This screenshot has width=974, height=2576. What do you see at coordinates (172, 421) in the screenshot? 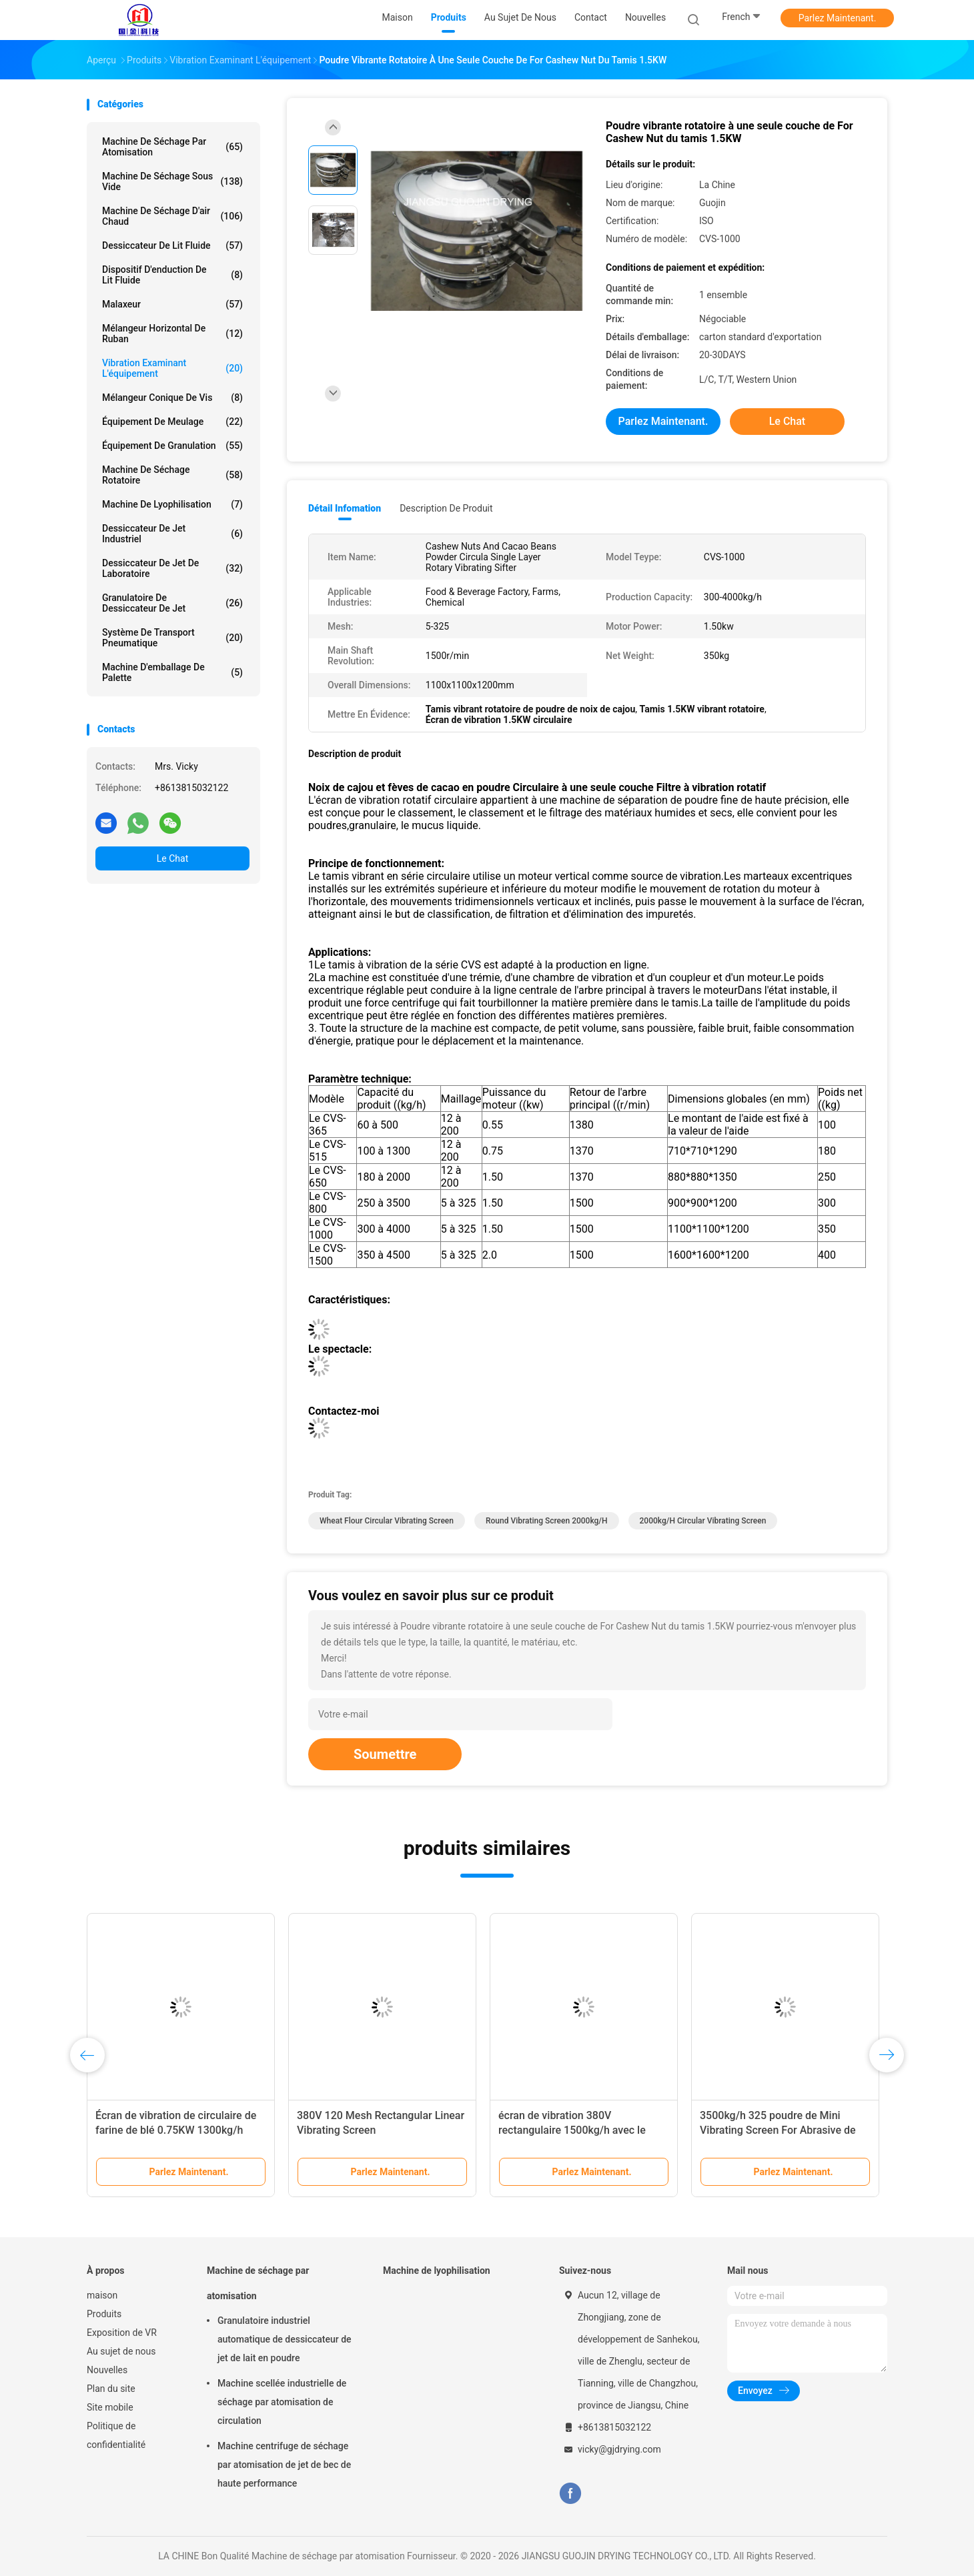
I see `Équipement de meulage` at bounding box center [172, 421].